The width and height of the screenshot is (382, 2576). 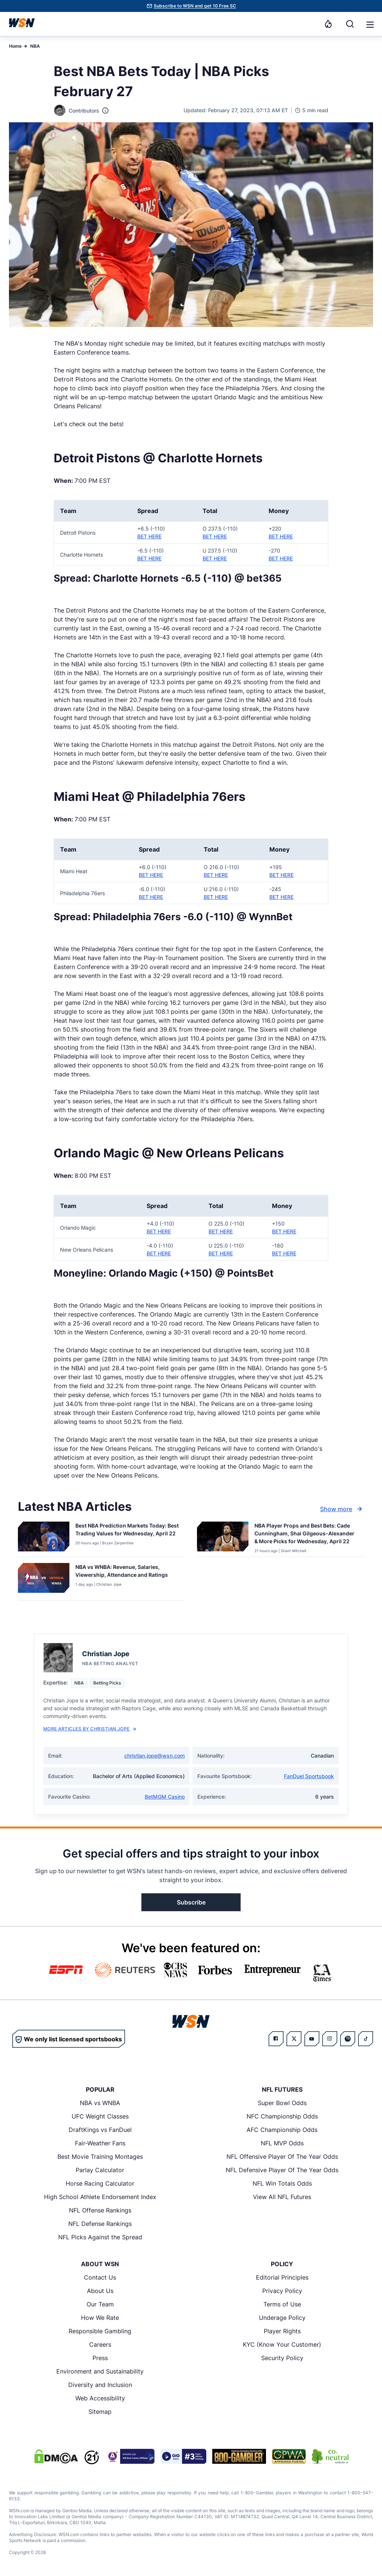 I want to click on NFL Win Totals Odds, so click(x=282, y=2183).